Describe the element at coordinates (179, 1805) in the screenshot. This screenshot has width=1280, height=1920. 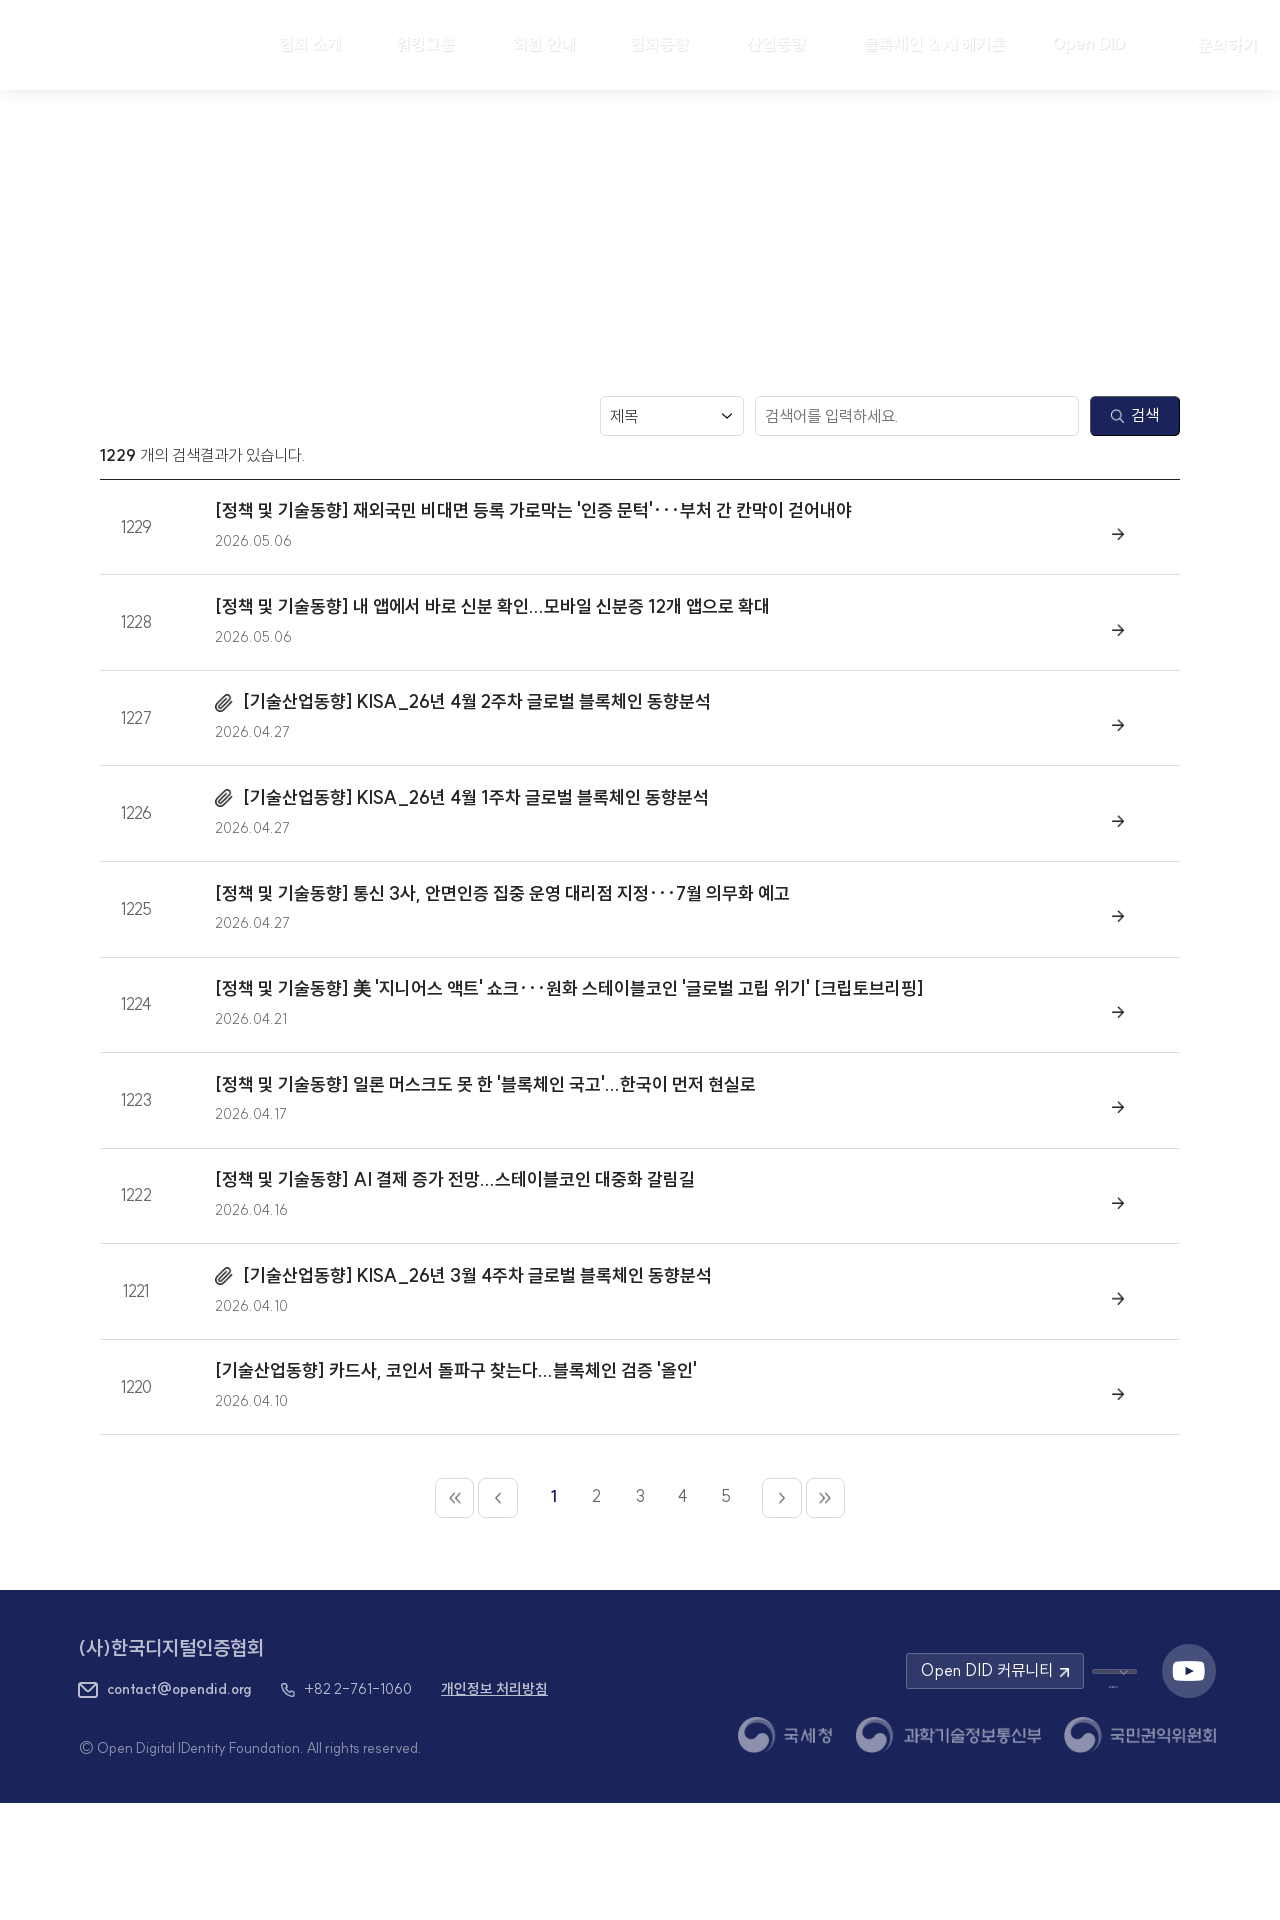
I see `contact@opendid.org` at that location.